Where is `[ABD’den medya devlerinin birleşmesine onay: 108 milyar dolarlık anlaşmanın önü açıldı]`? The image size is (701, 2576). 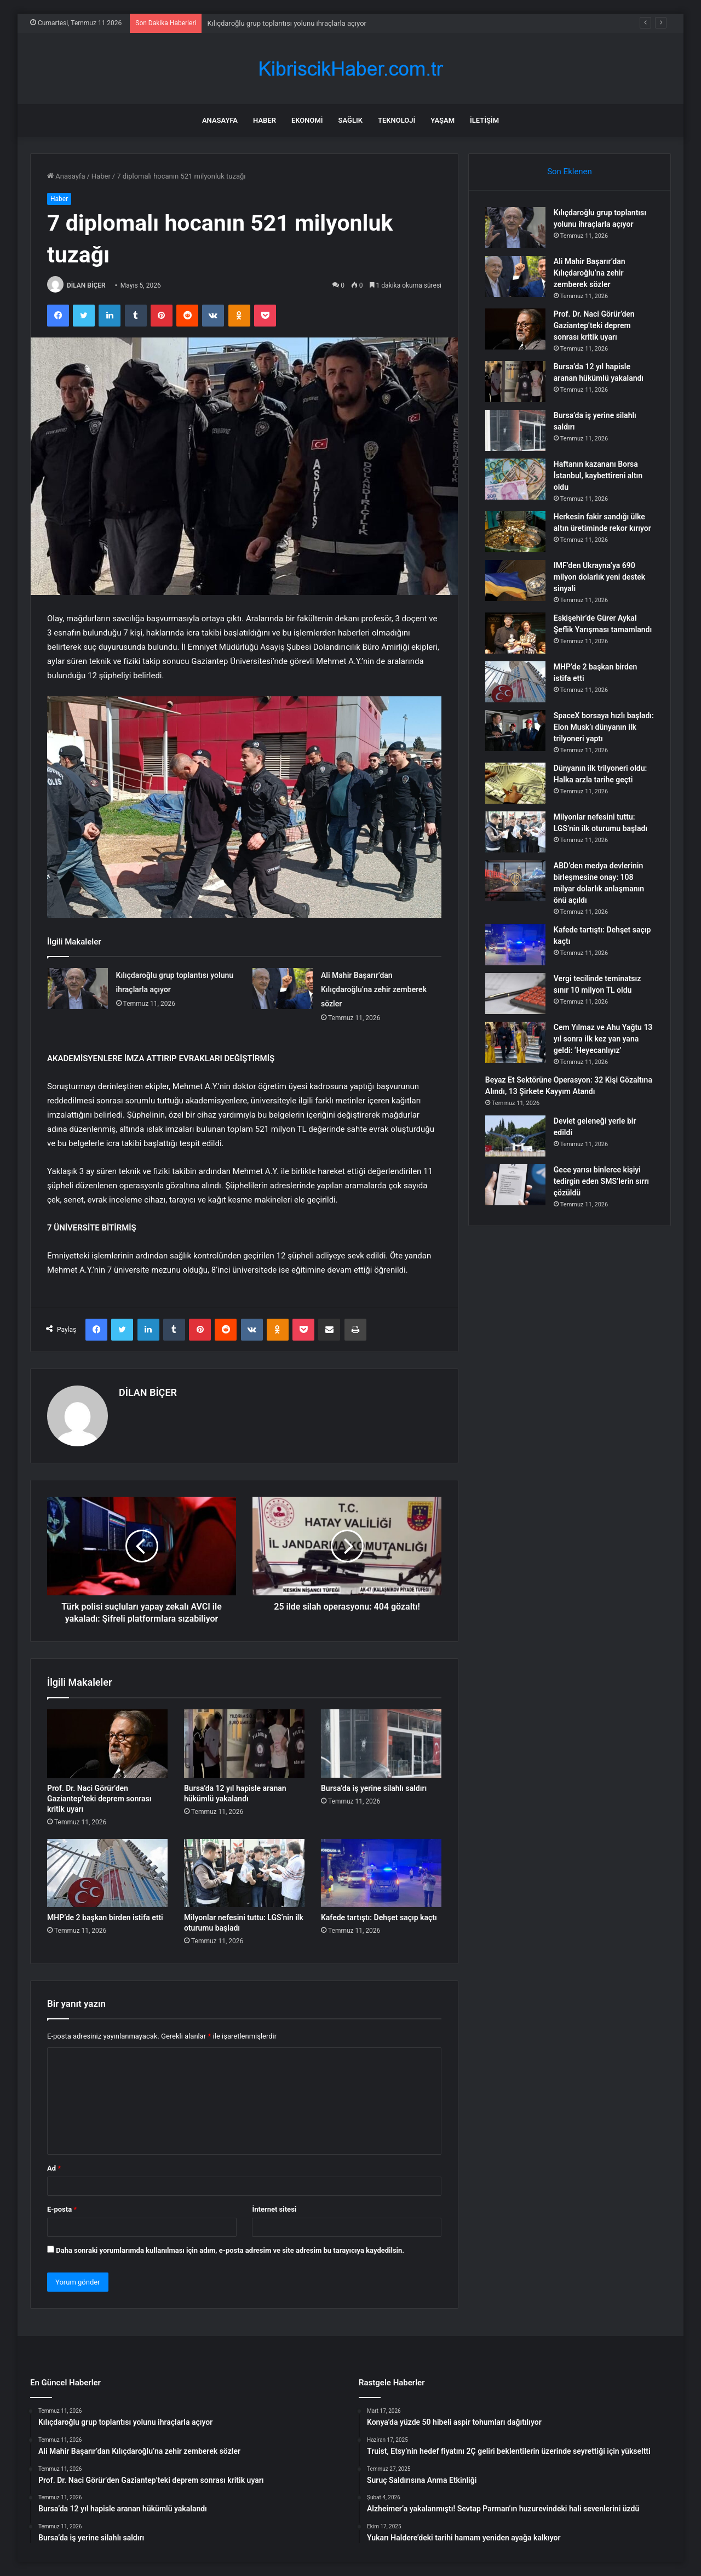
[ABD’den medya devlerinin birleşmesine onay: 108 milyar dolarlık anlaşmanın önü açıldı] is located at coordinates (515, 880).